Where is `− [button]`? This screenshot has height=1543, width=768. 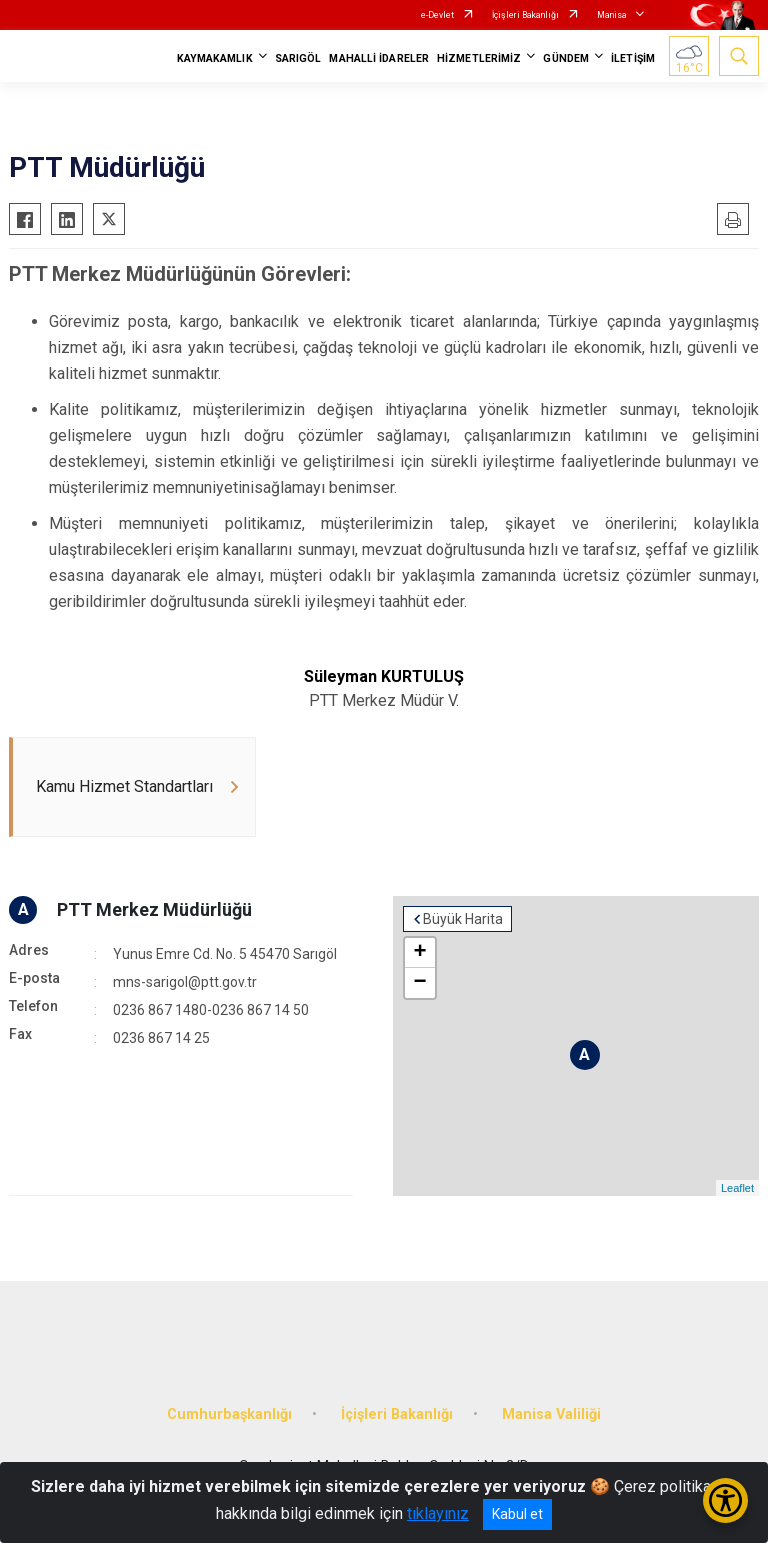 − [button] is located at coordinates (419, 983).